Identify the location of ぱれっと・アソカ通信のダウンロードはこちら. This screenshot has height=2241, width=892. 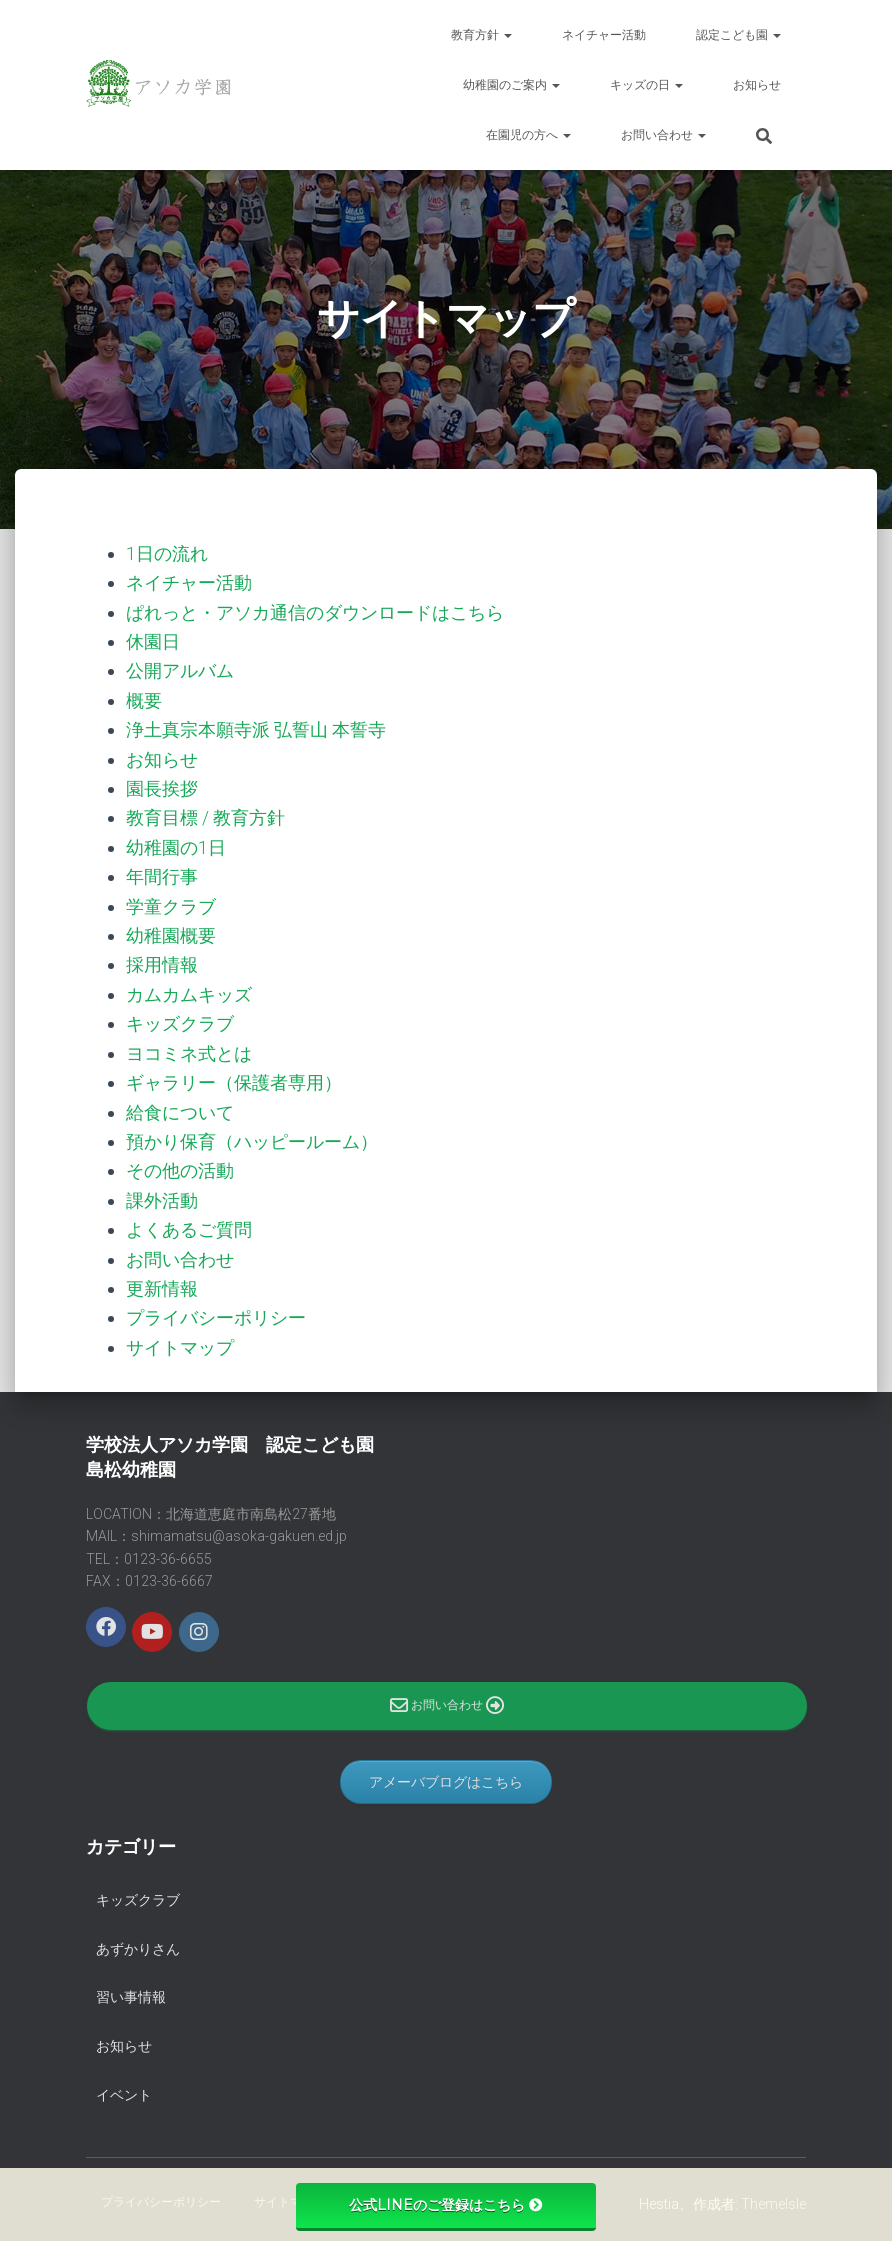
(315, 611).